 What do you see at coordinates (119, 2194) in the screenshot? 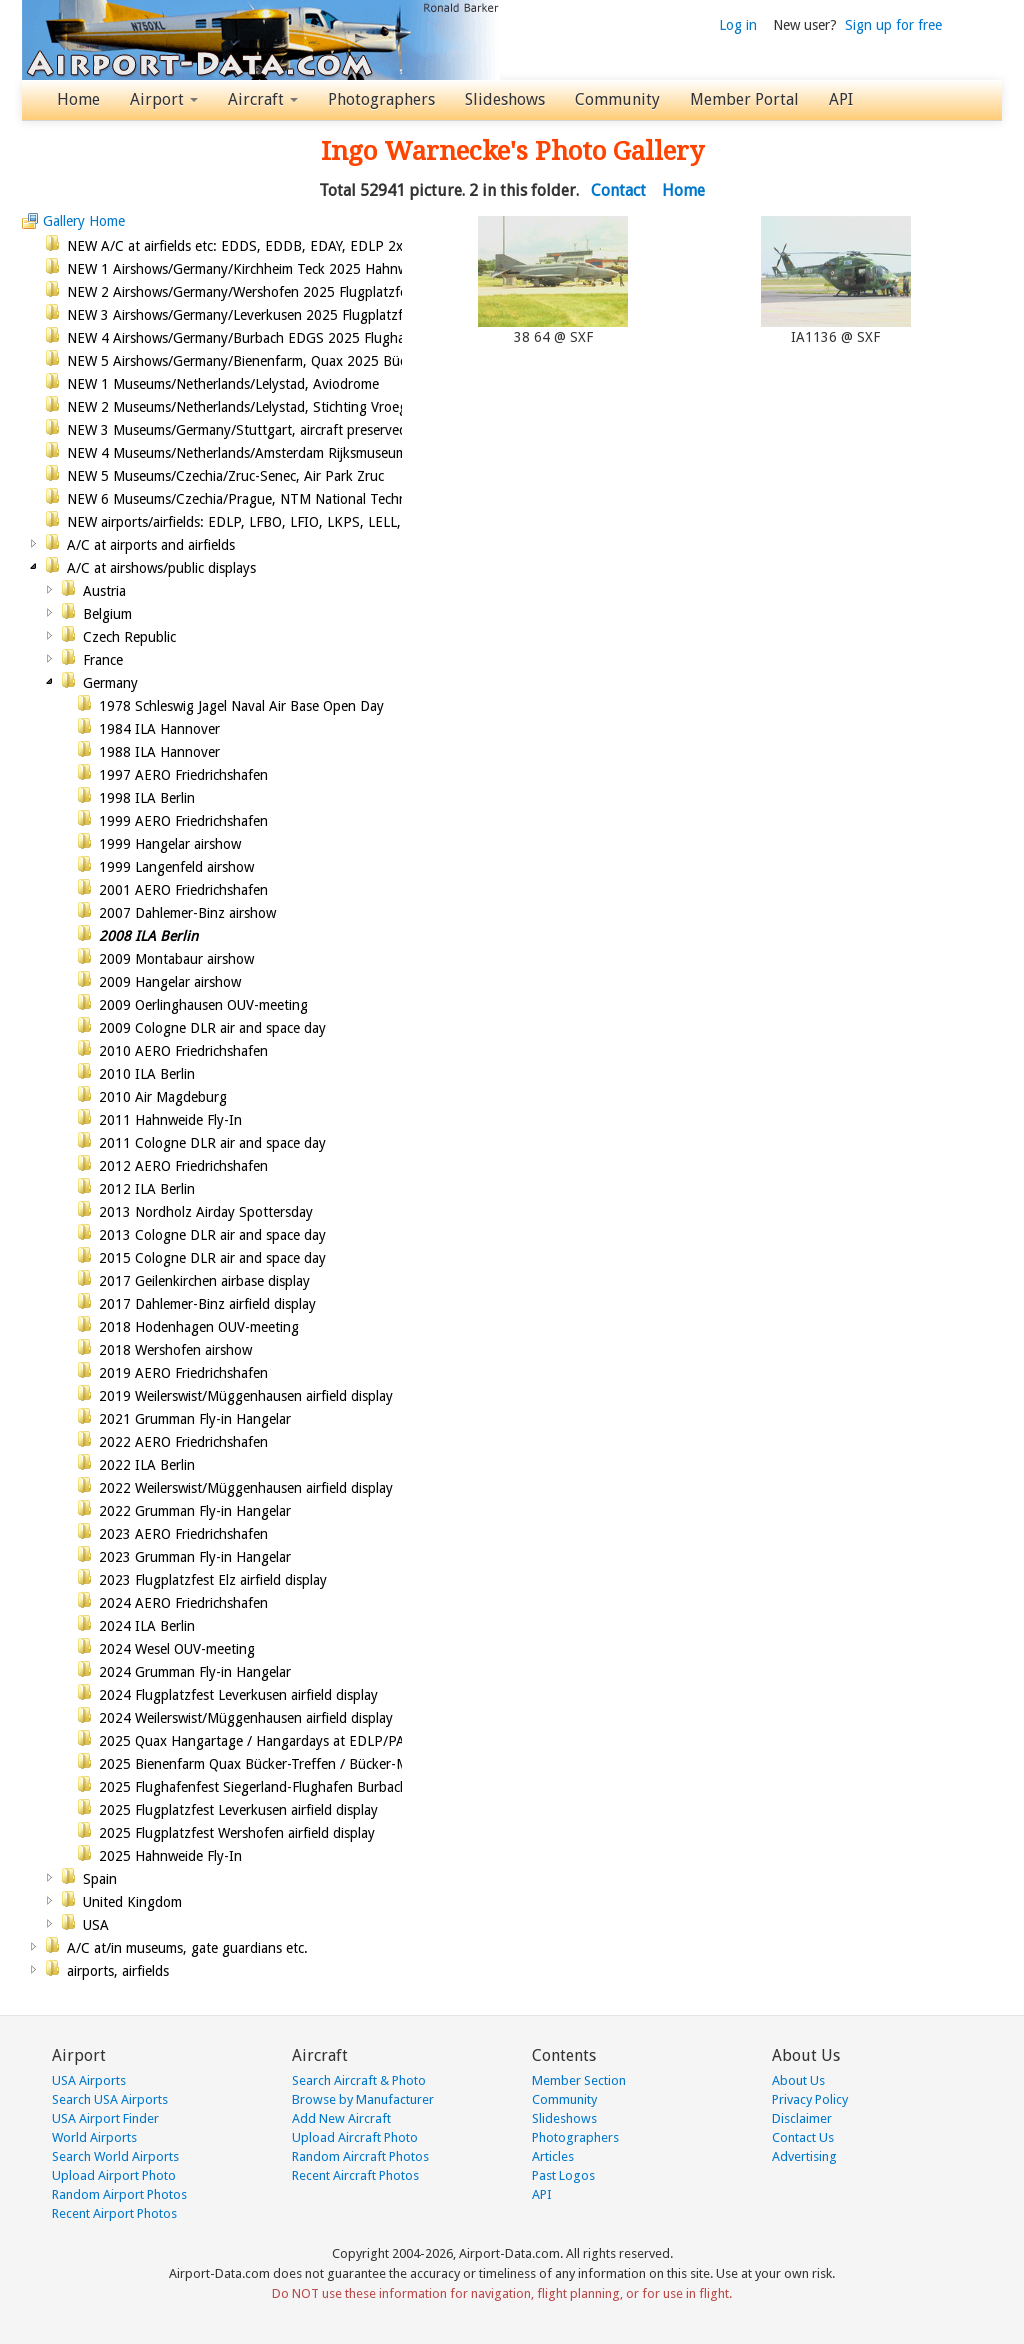
I see `Random Airport Photos` at bounding box center [119, 2194].